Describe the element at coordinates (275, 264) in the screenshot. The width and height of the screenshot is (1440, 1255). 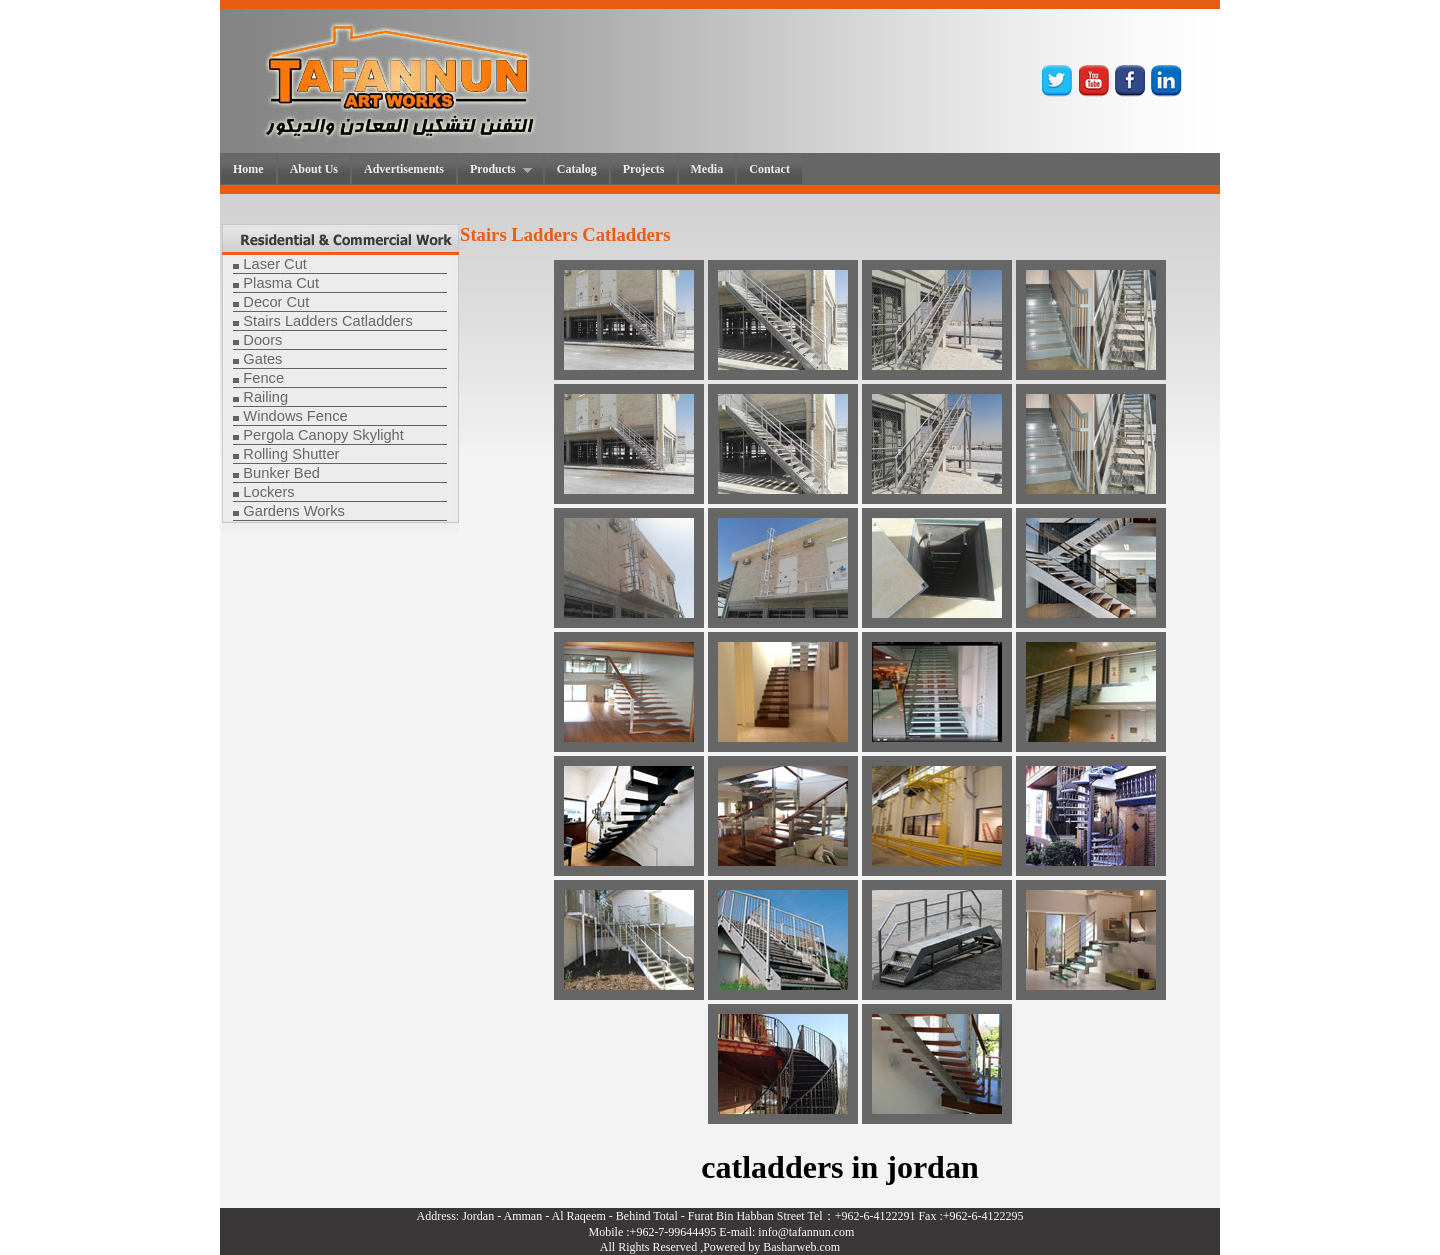
I see `Laser Cut` at that location.